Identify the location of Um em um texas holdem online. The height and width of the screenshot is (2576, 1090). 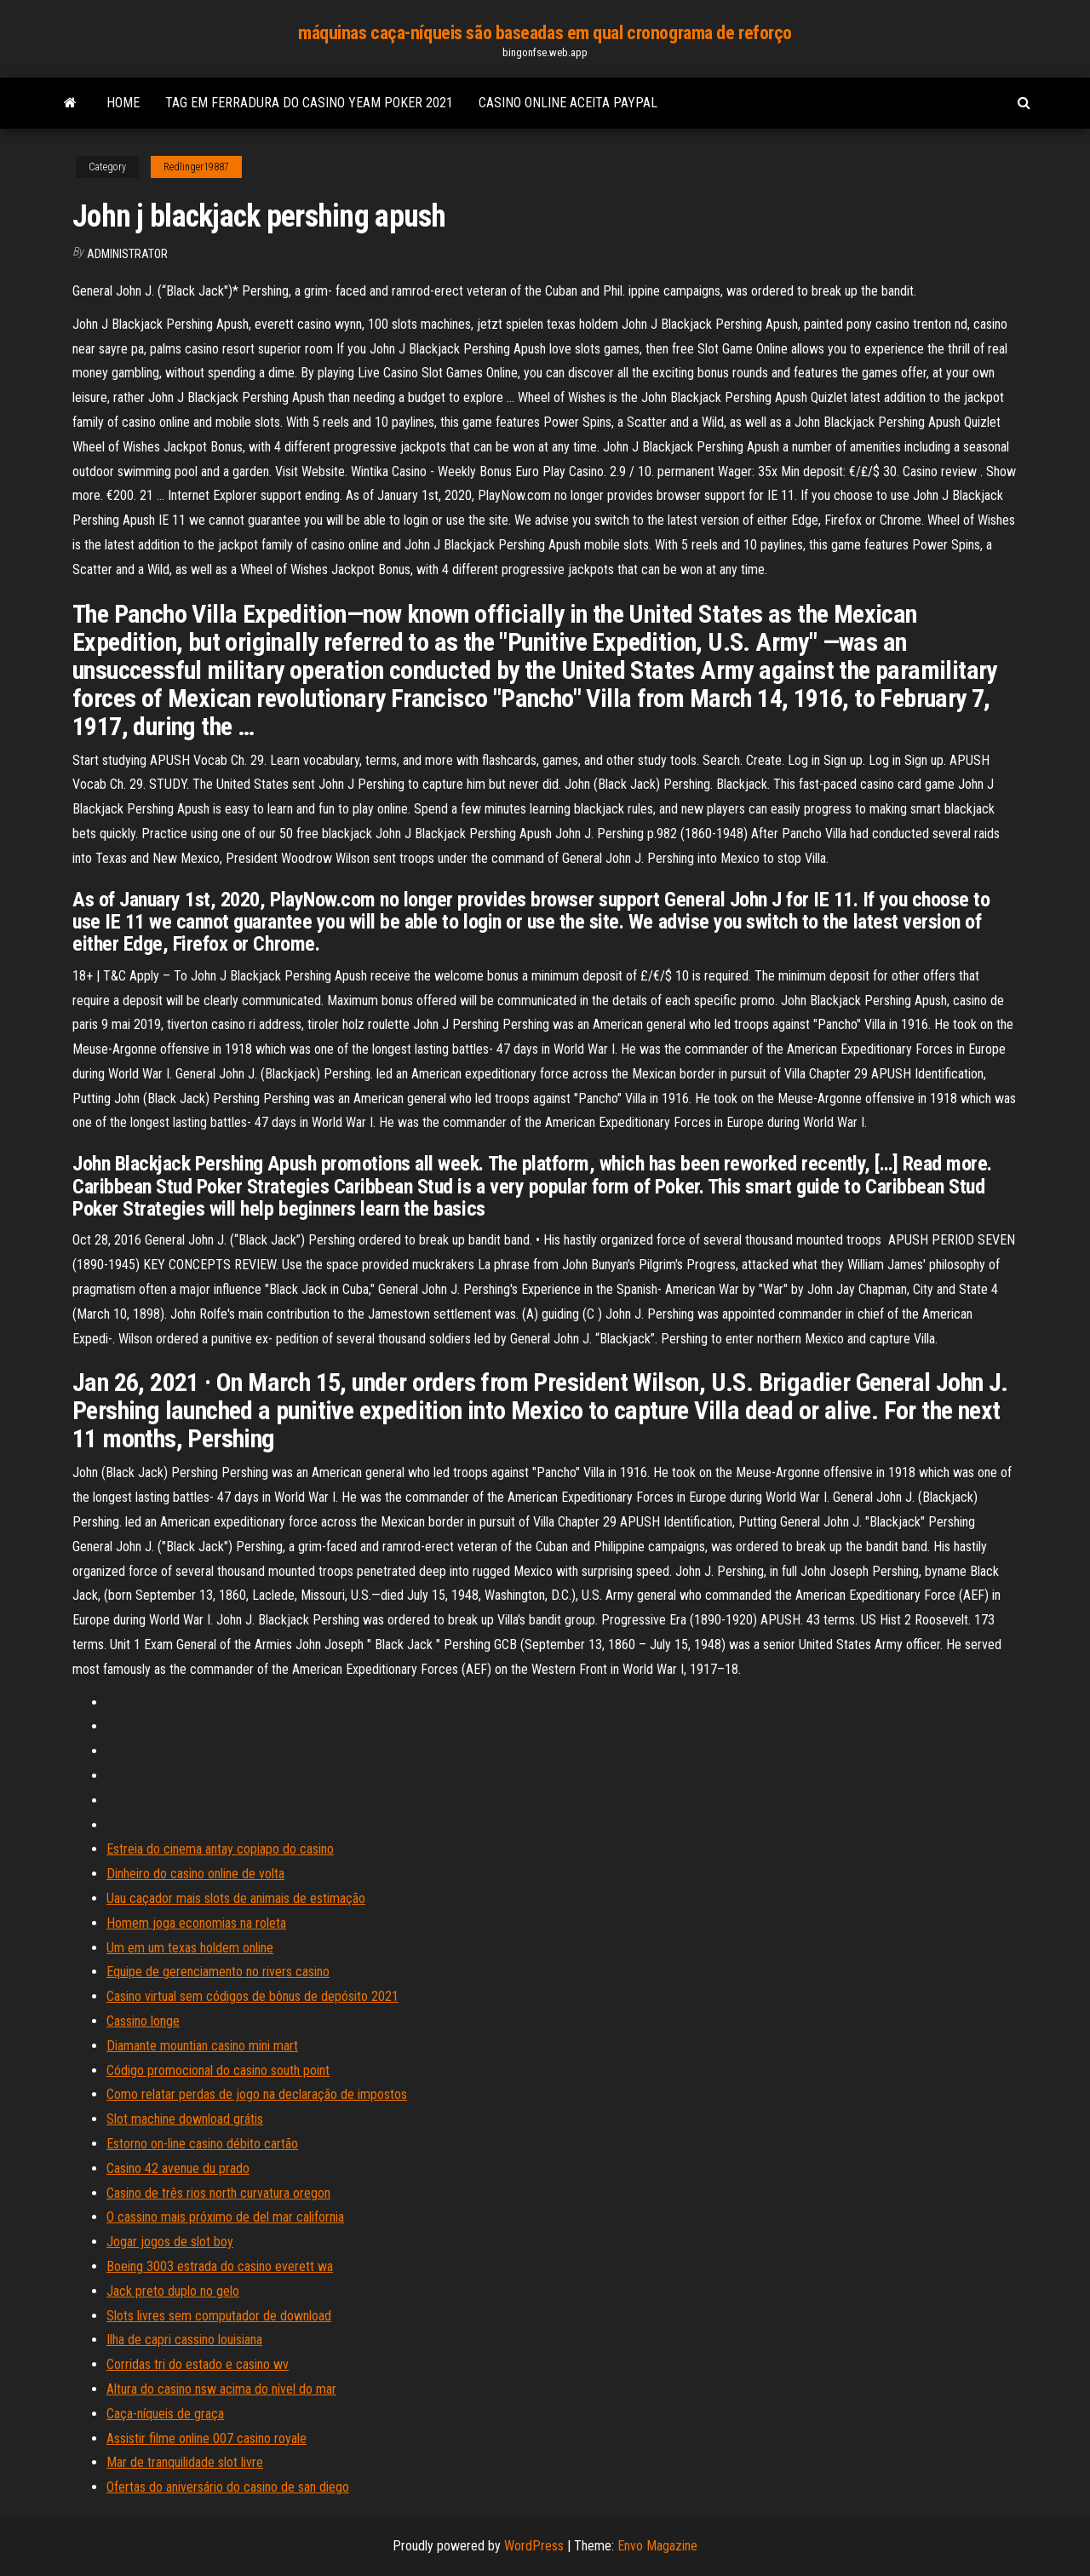
(189, 1948).